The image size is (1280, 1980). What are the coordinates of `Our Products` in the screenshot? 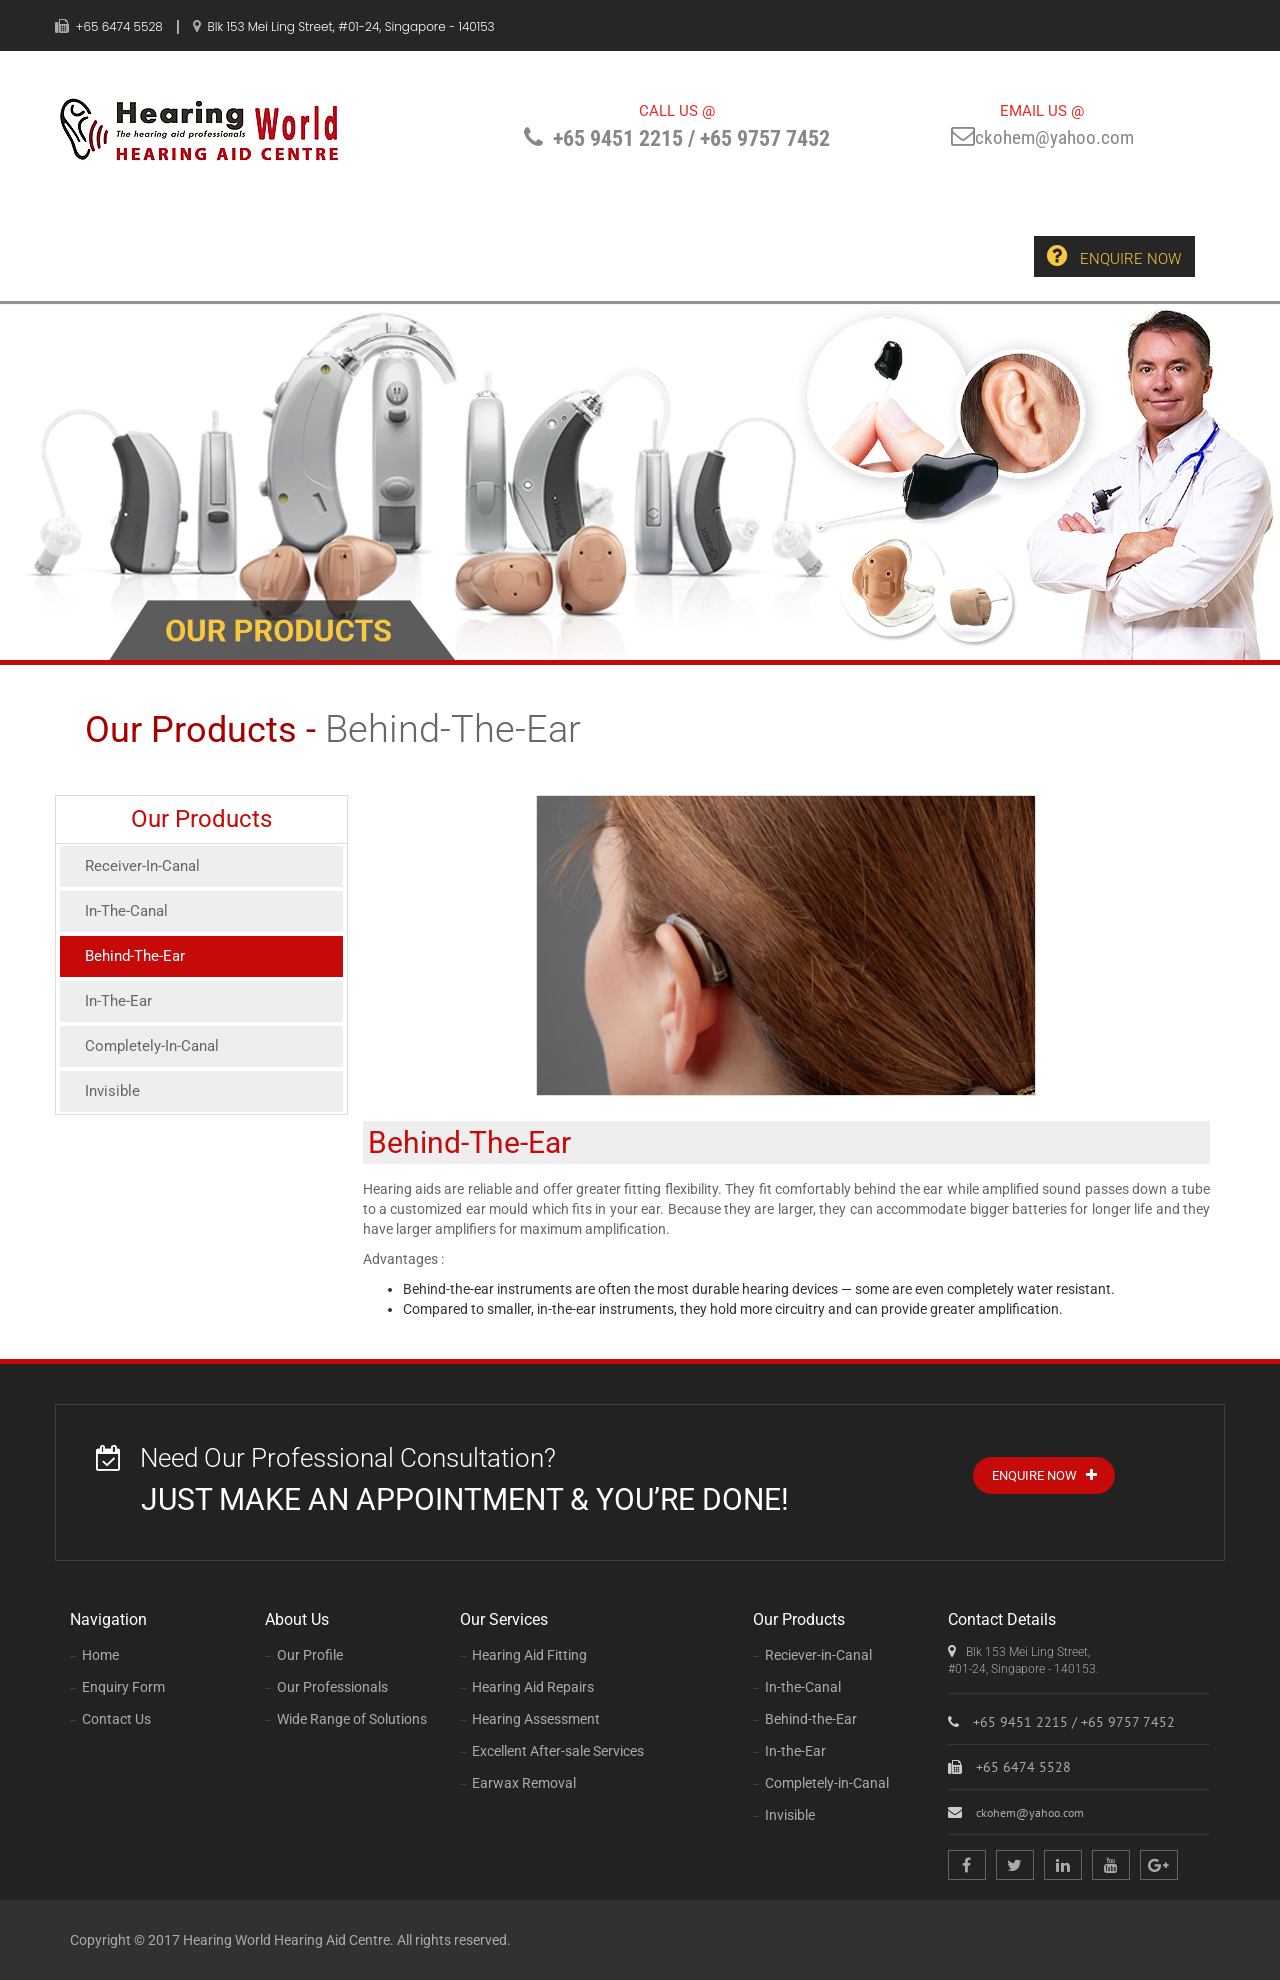 It's located at (576, 256).